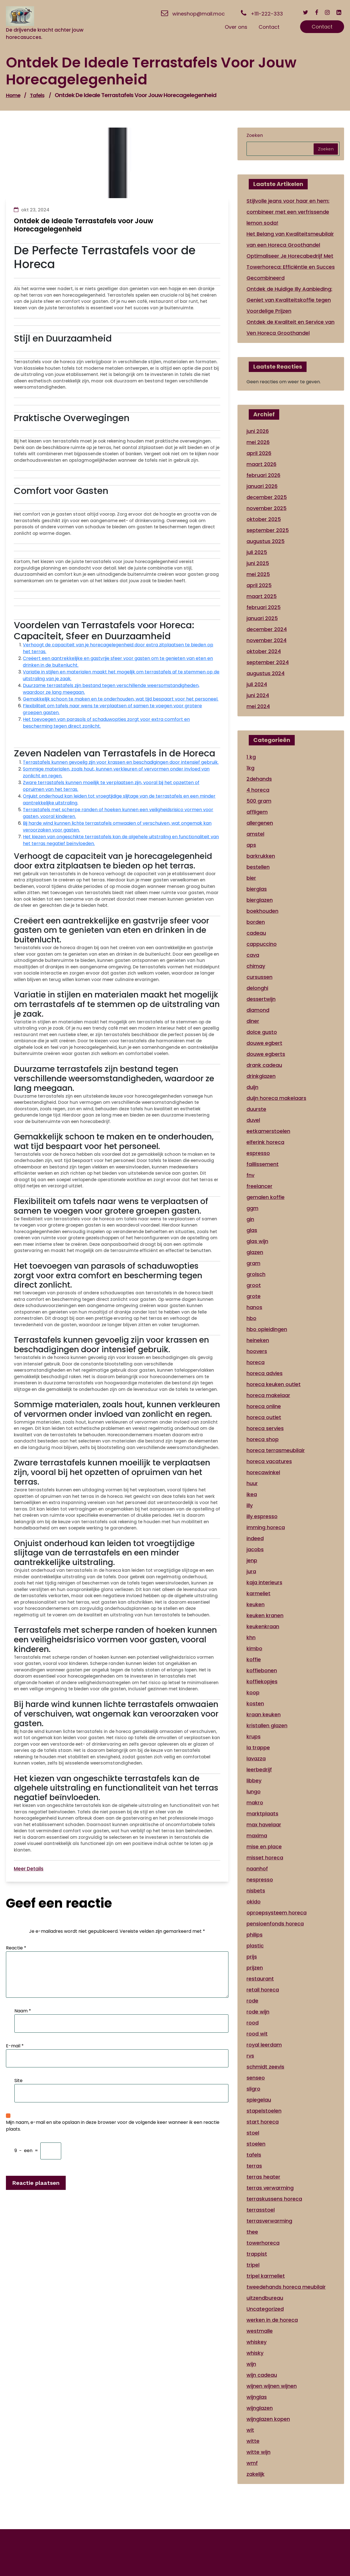 Image resolution: width=350 pixels, height=2576 pixels. Describe the element at coordinates (263, 607) in the screenshot. I see `februari 2025` at that location.